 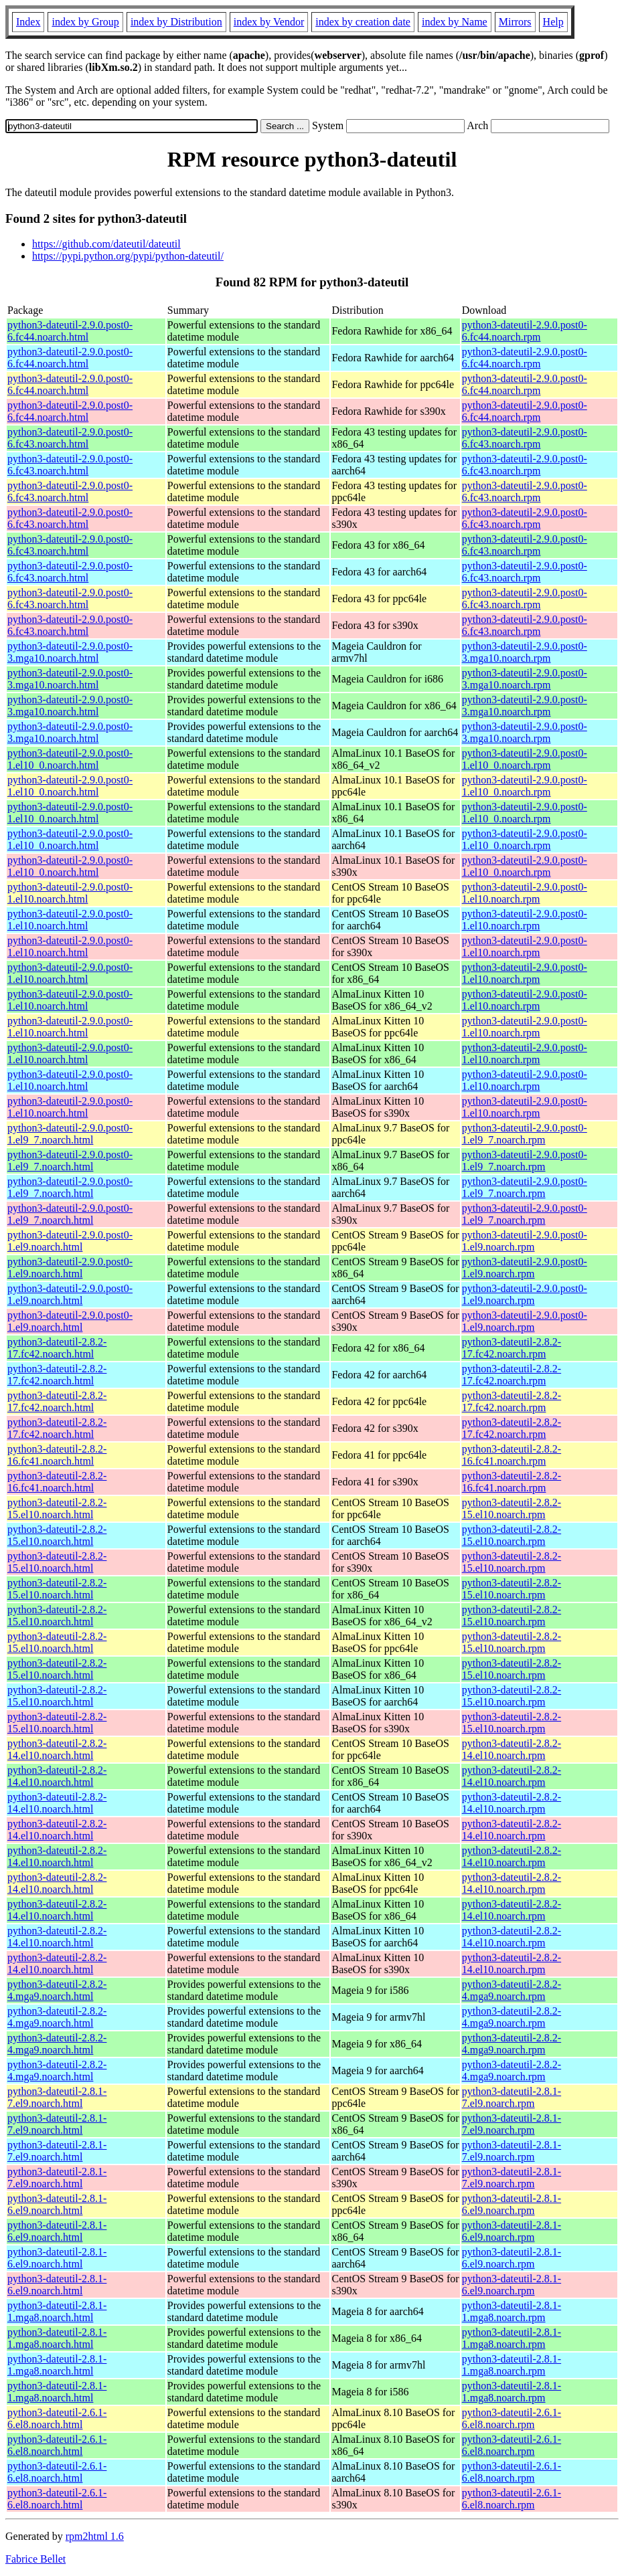 What do you see at coordinates (524, 438) in the screenshot?
I see `python3-dateutil-2.9.0.post0-6.fc43.noarch.rpm` at bounding box center [524, 438].